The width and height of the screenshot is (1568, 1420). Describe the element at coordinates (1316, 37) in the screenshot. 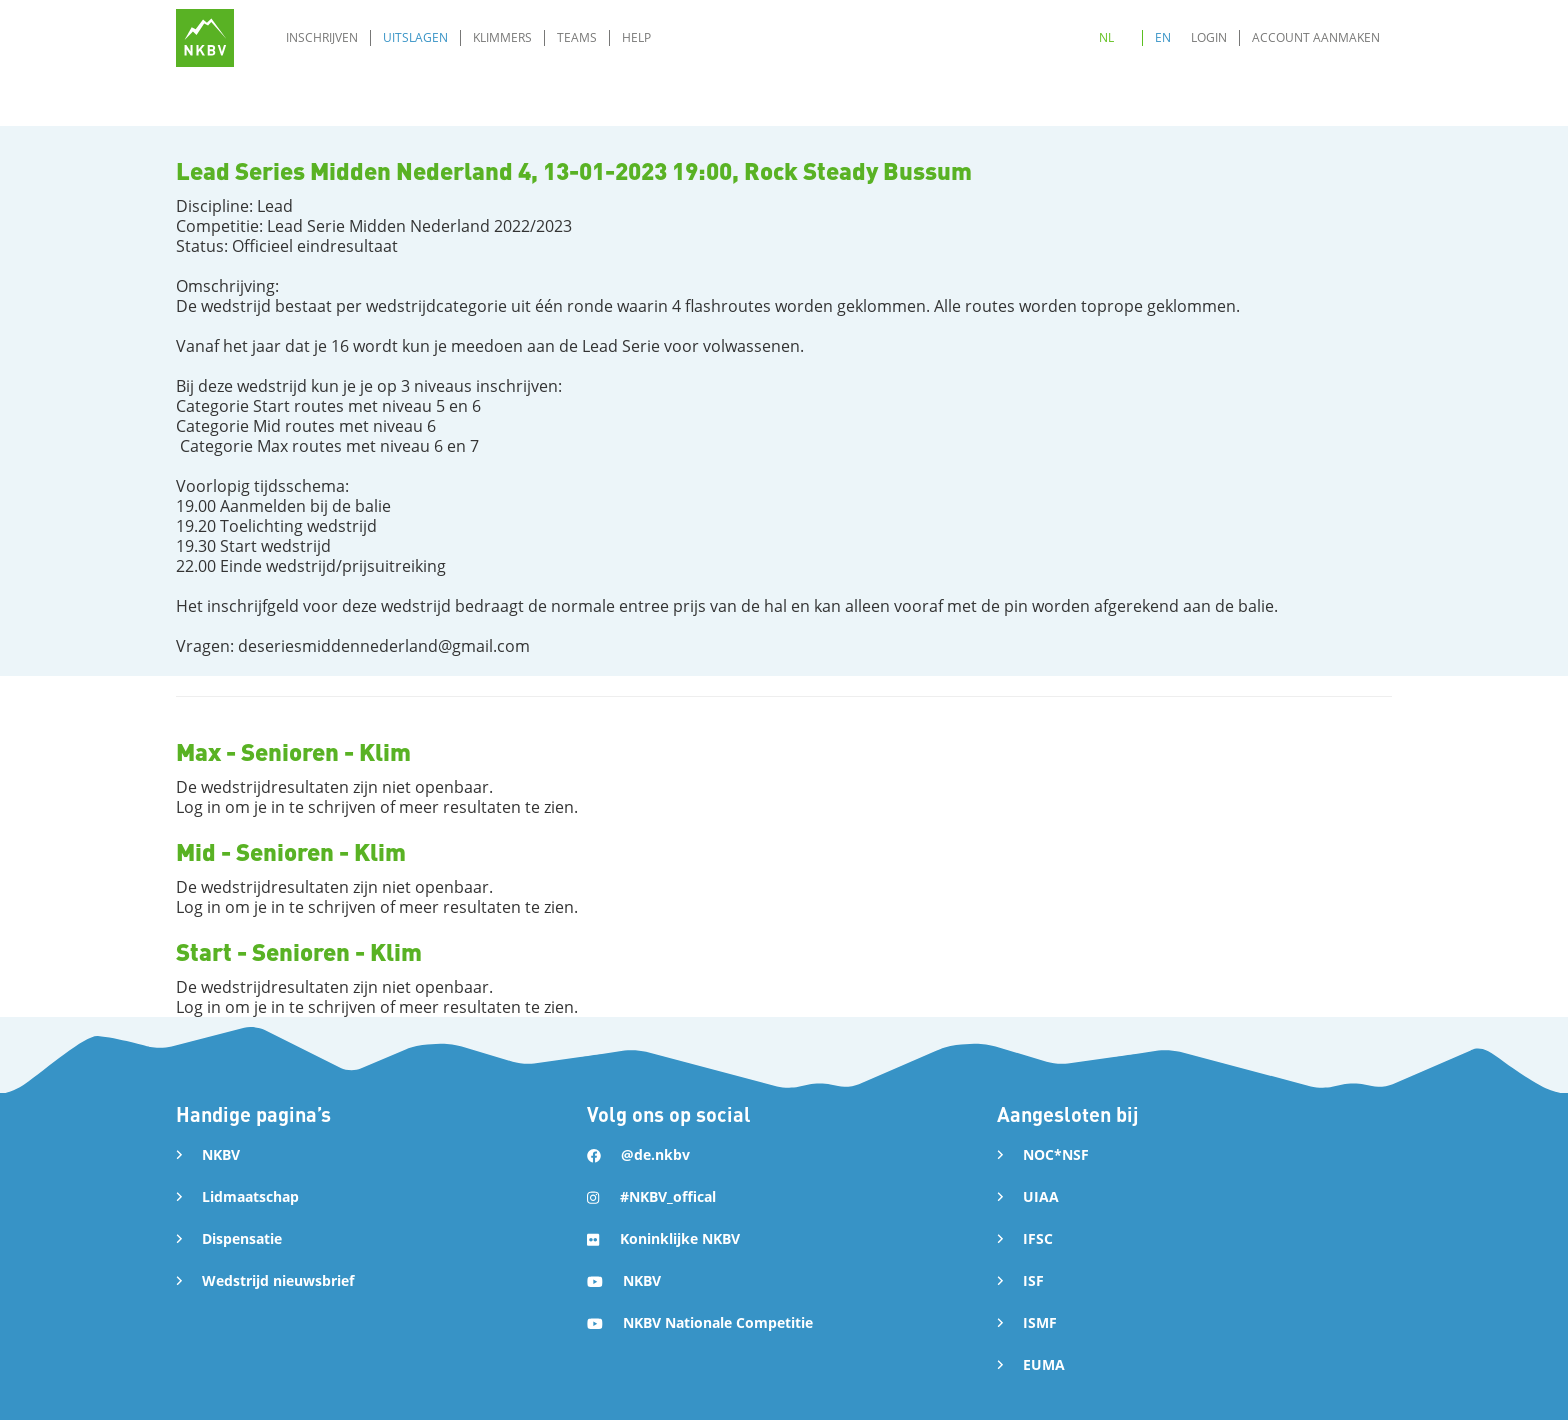

I see `Account aanmaken` at that location.